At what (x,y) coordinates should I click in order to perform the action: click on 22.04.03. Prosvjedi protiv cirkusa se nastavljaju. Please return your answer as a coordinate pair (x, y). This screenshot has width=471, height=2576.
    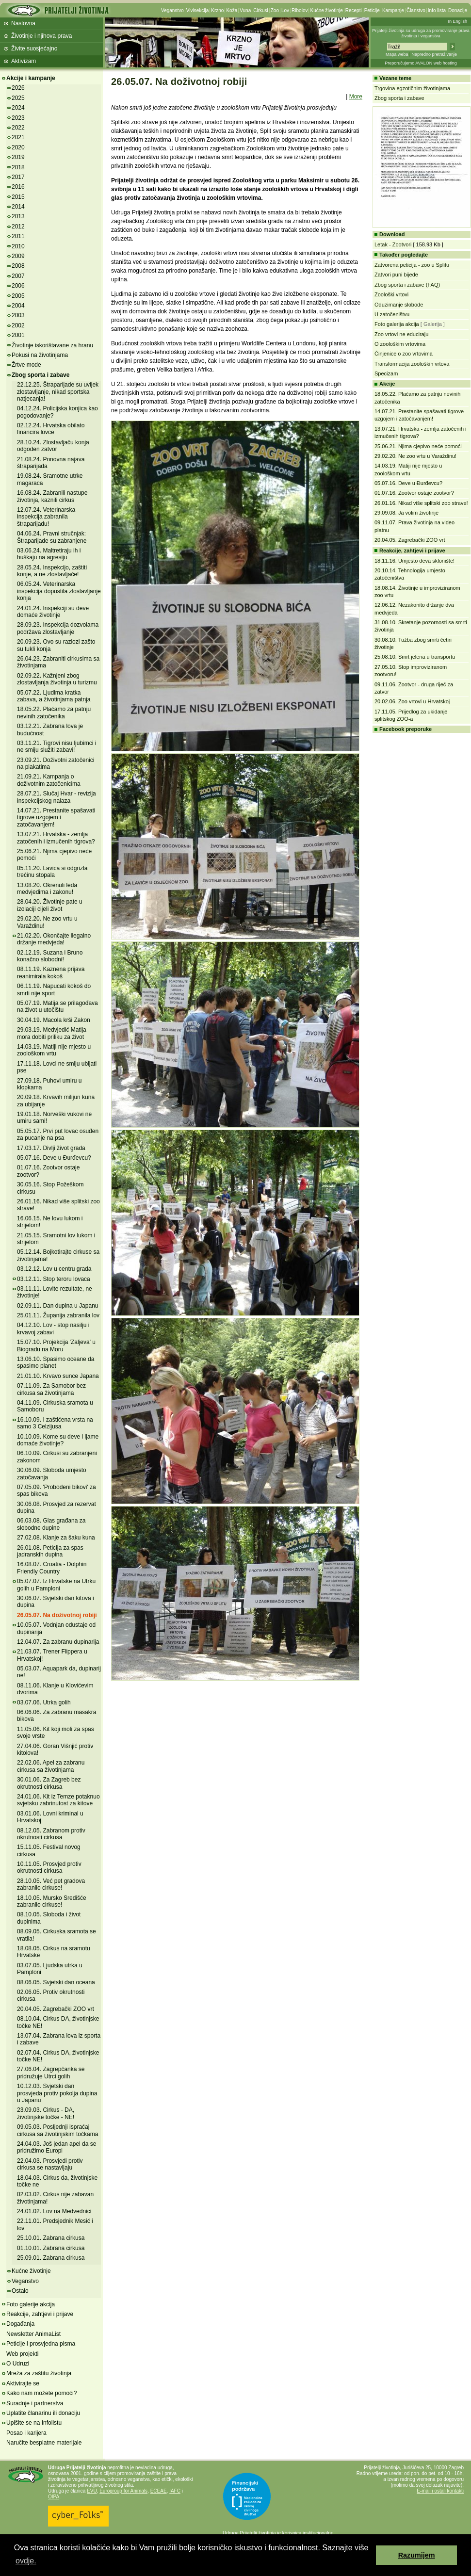
    Looking at the image, I should click on (49, 2164).